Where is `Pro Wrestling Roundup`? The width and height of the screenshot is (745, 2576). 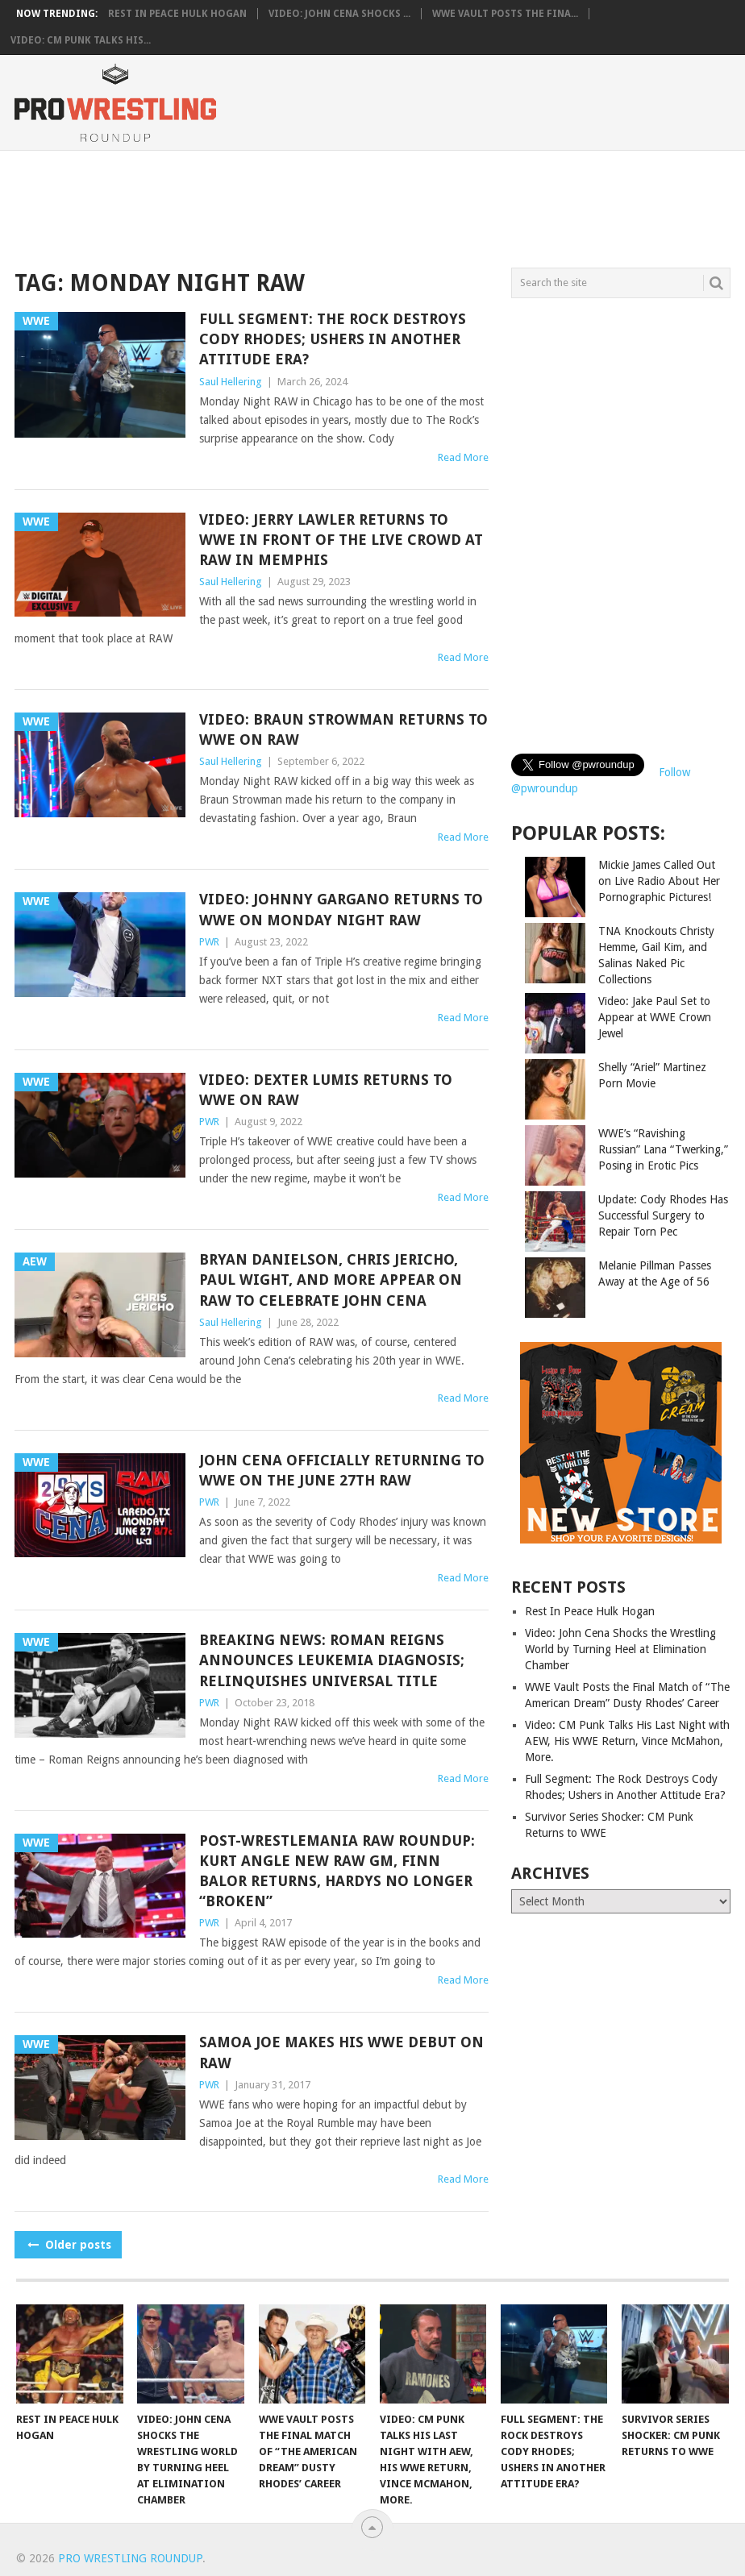 Pro Wrestling Roundup is located at coordinates (130, 2558).